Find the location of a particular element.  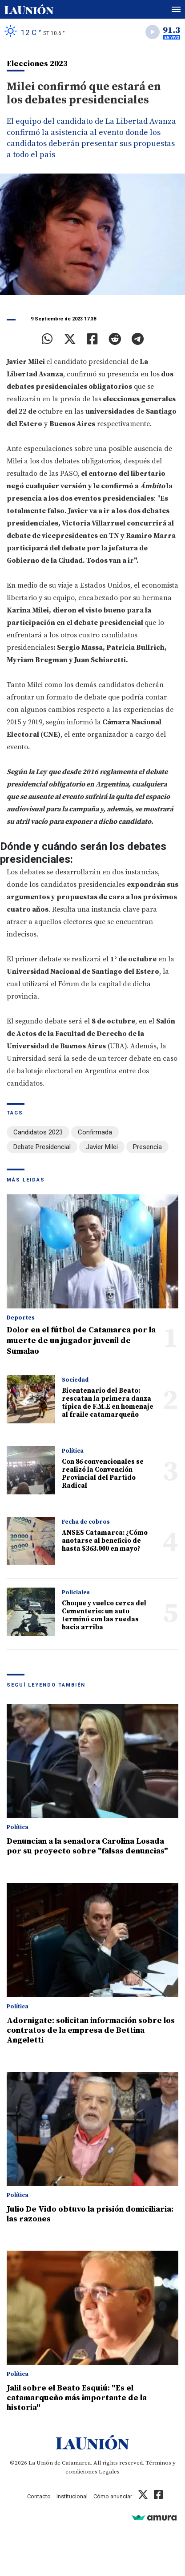

Choque y vuelco cerca del Cementerio: un auto terminó con las ruedas hacia arriba is located at coordinates (104, 1615).